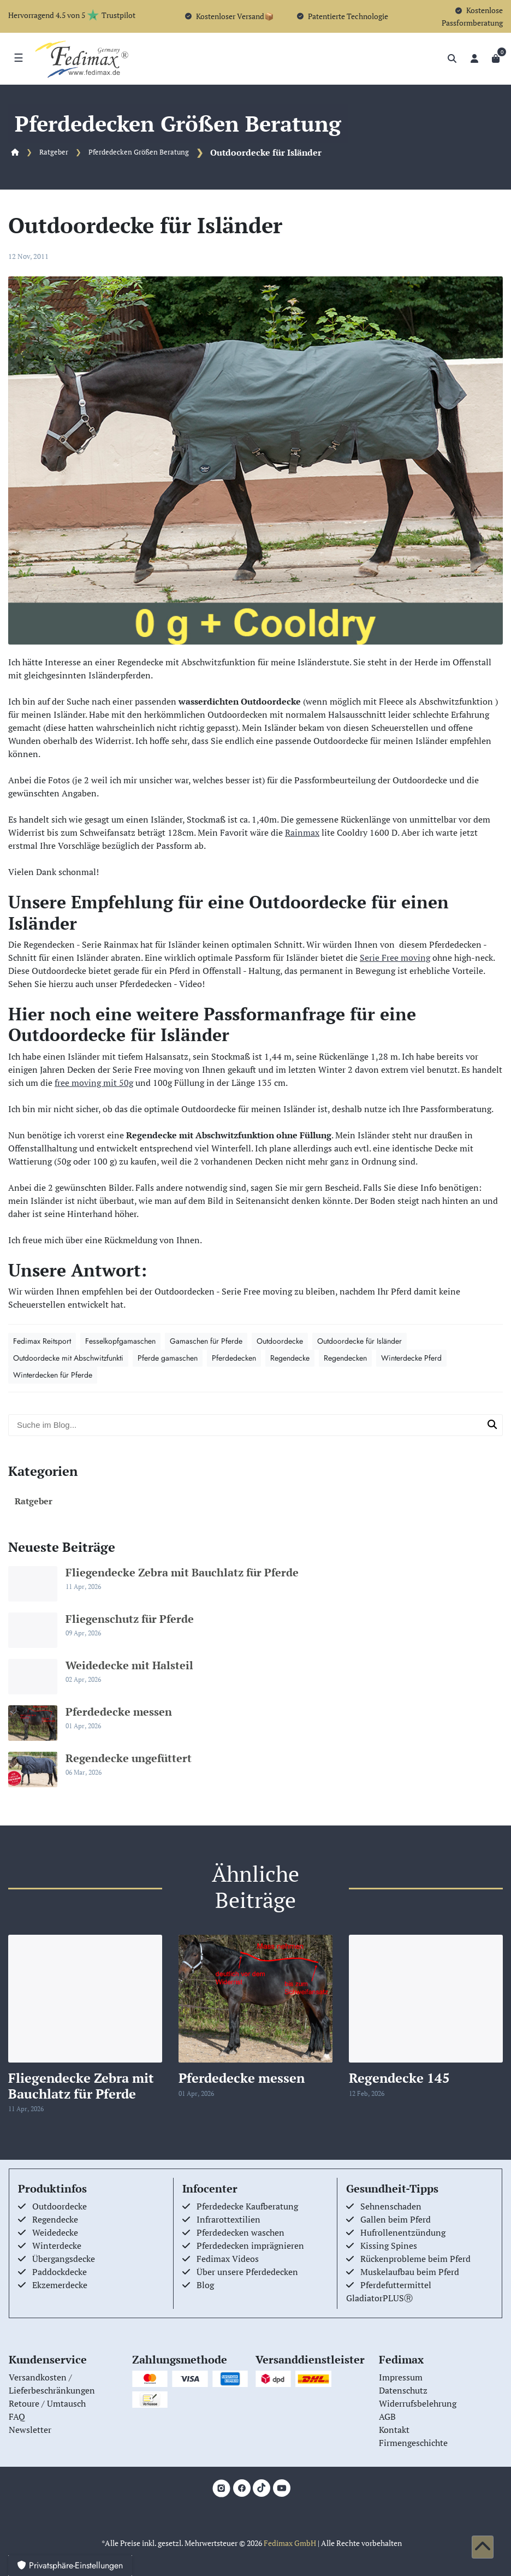 The width and height of the screenshot is (511, 2576). What do you see at coordinates (42, 1341) in the screenshot?
I see `Fedimax Reitsport` at bounding box center [42, 1341].